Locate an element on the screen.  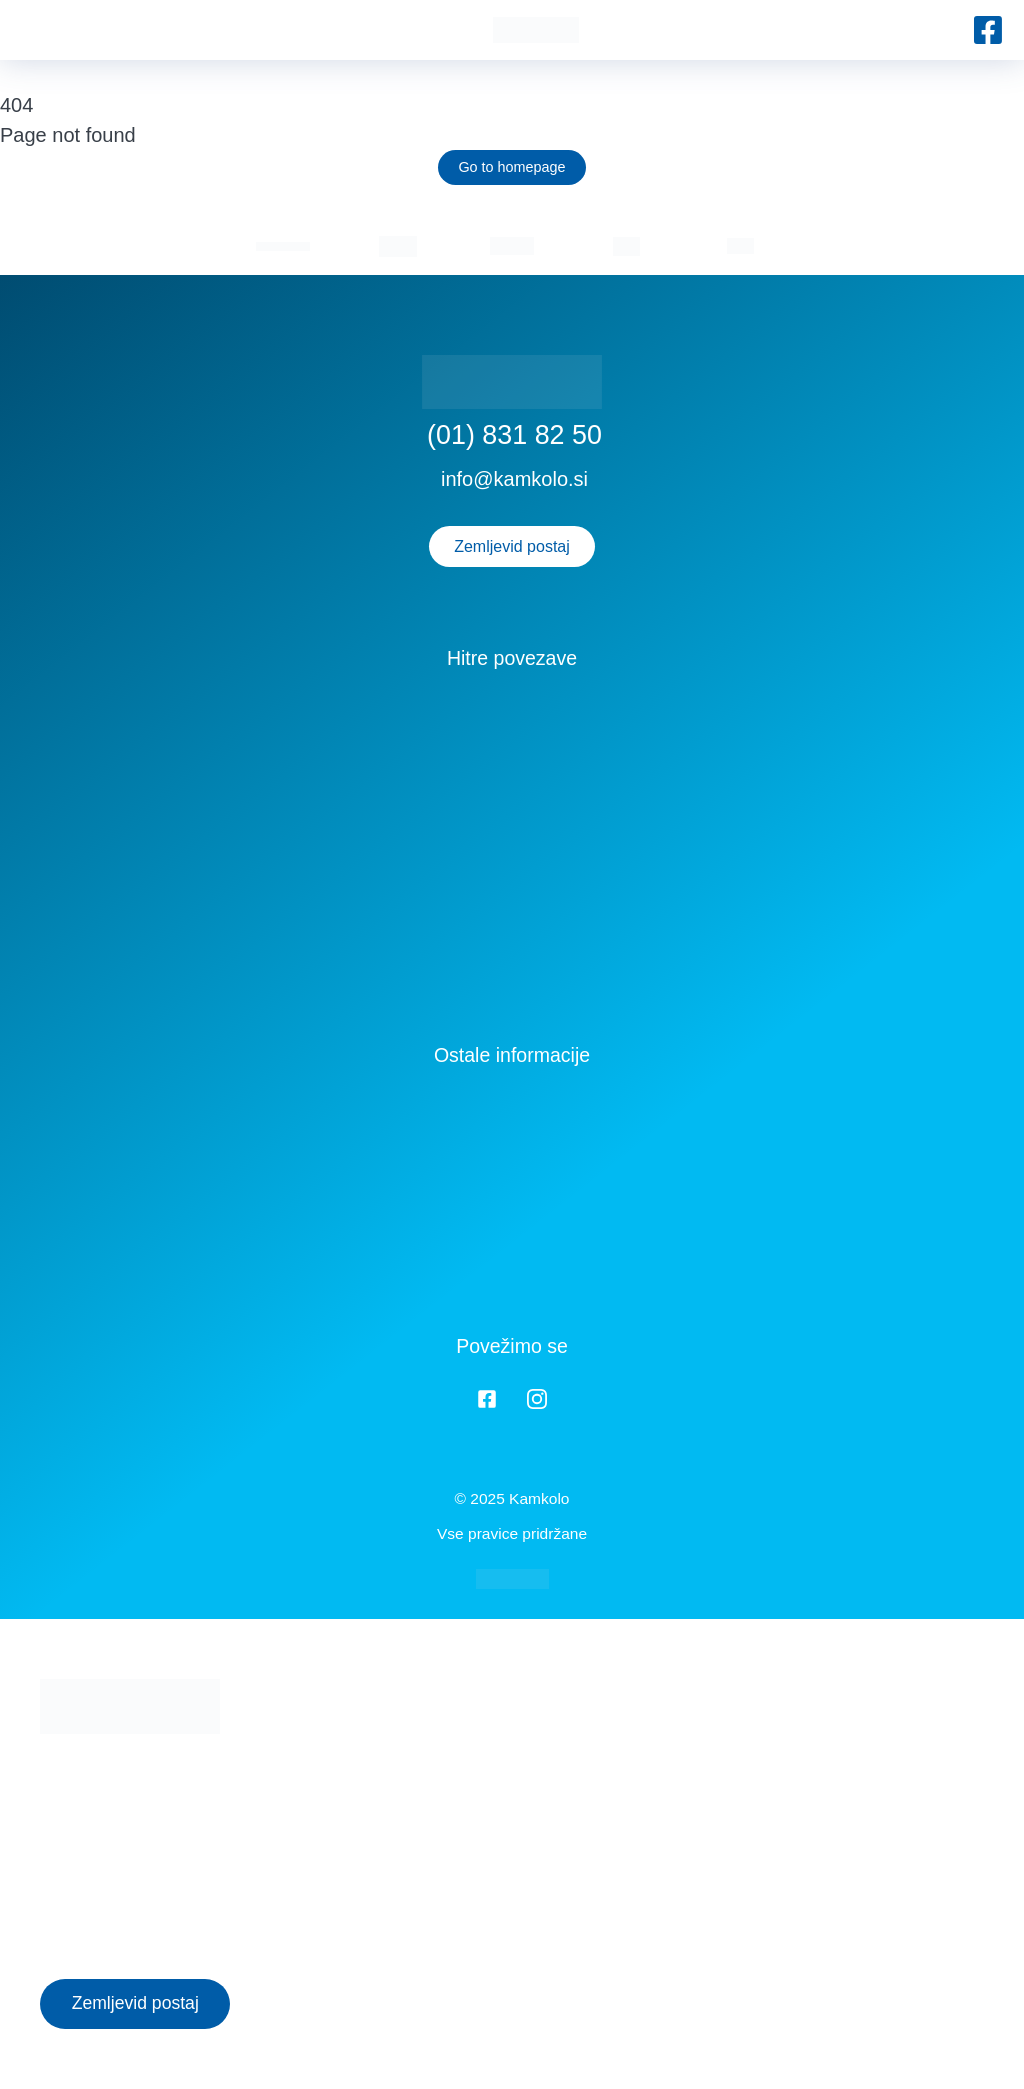
Go to homepage is located at coordinates (511, 167).